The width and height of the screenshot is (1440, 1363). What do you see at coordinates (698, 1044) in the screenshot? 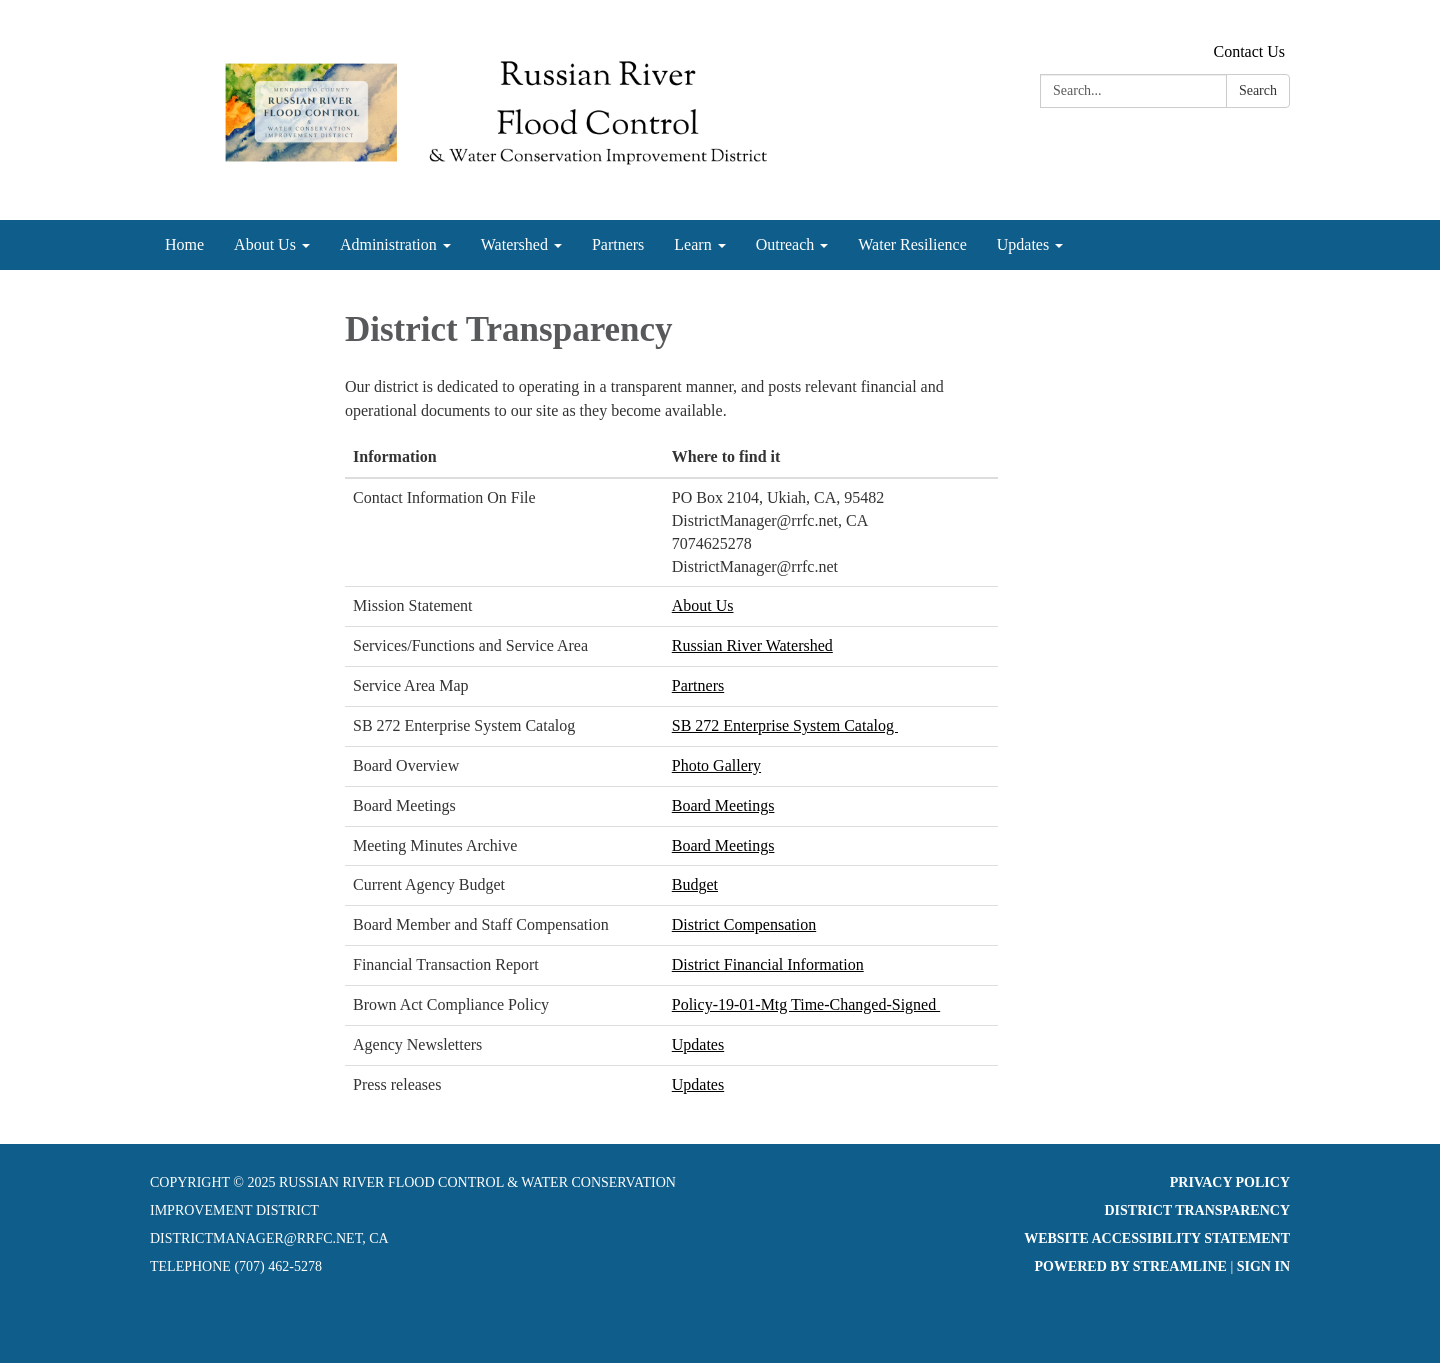
I see `Updates` at bounding box center [698, 1044].